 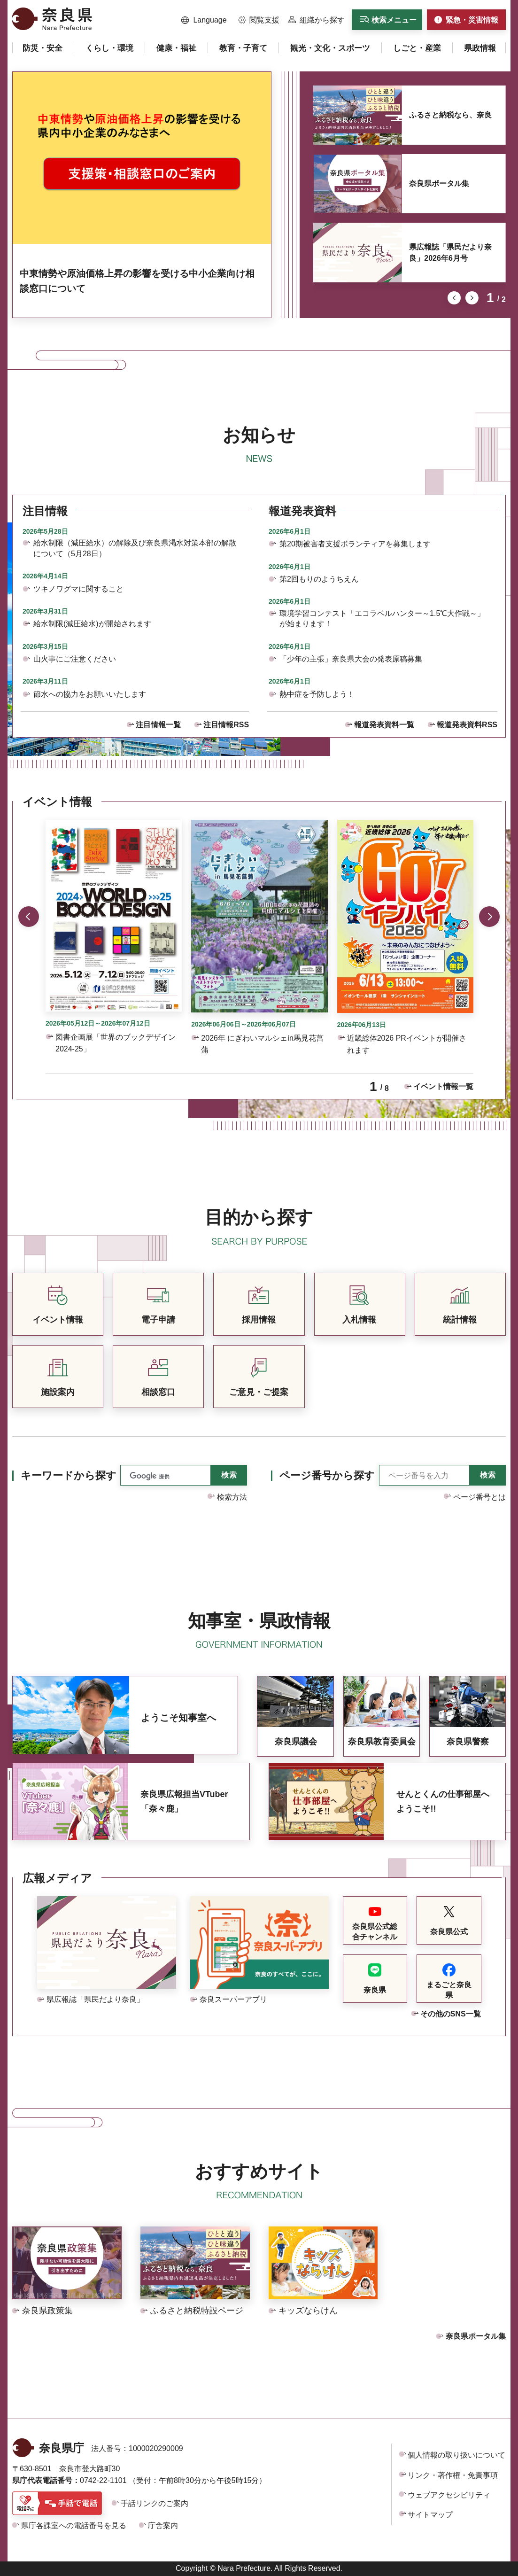 What do you see at coordinates (319, 579) in the screenshot?
I see `第2回もりのようちえん` at bounding box center [319, 579].